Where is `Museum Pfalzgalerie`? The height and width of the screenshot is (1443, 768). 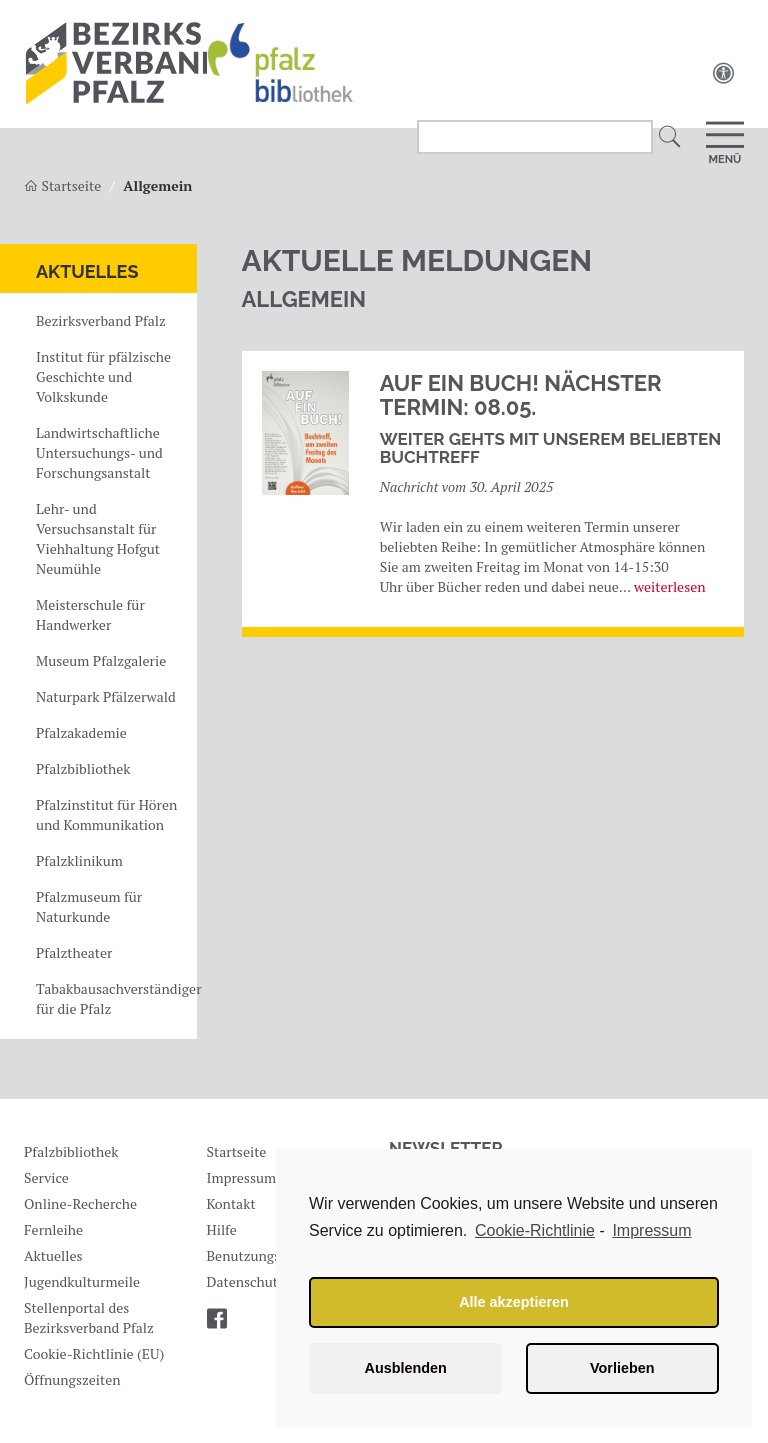 Museum Pfalzgalerie is located at coordinates (101, 660).